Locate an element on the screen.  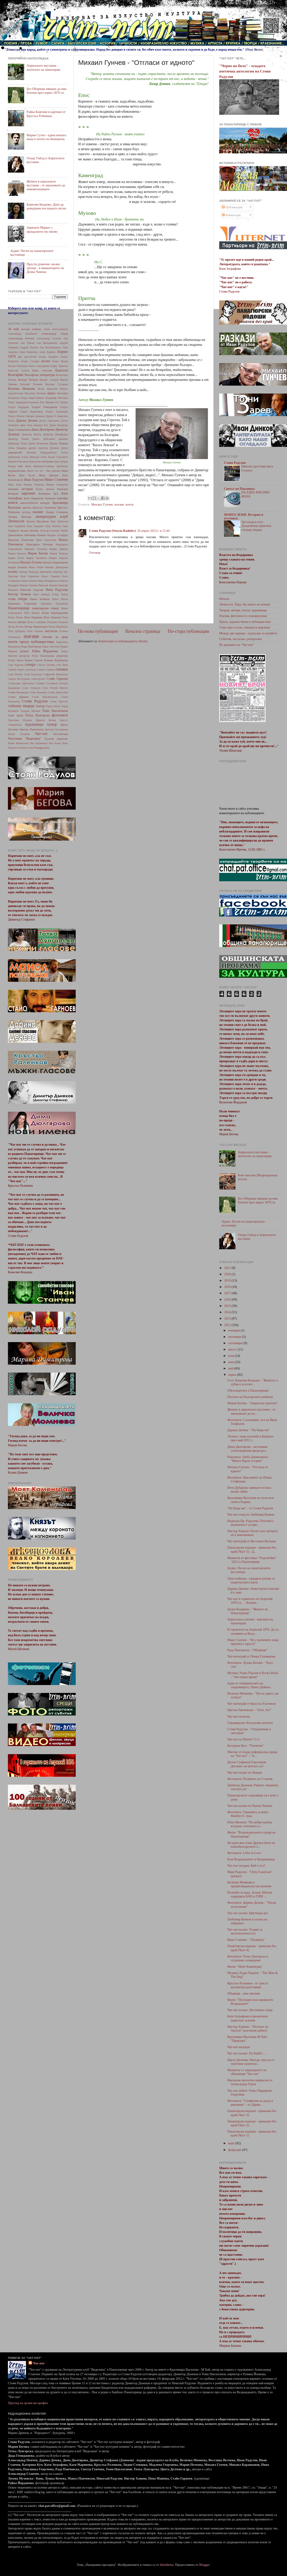
книголюбител is located at coordinates (29, 502).